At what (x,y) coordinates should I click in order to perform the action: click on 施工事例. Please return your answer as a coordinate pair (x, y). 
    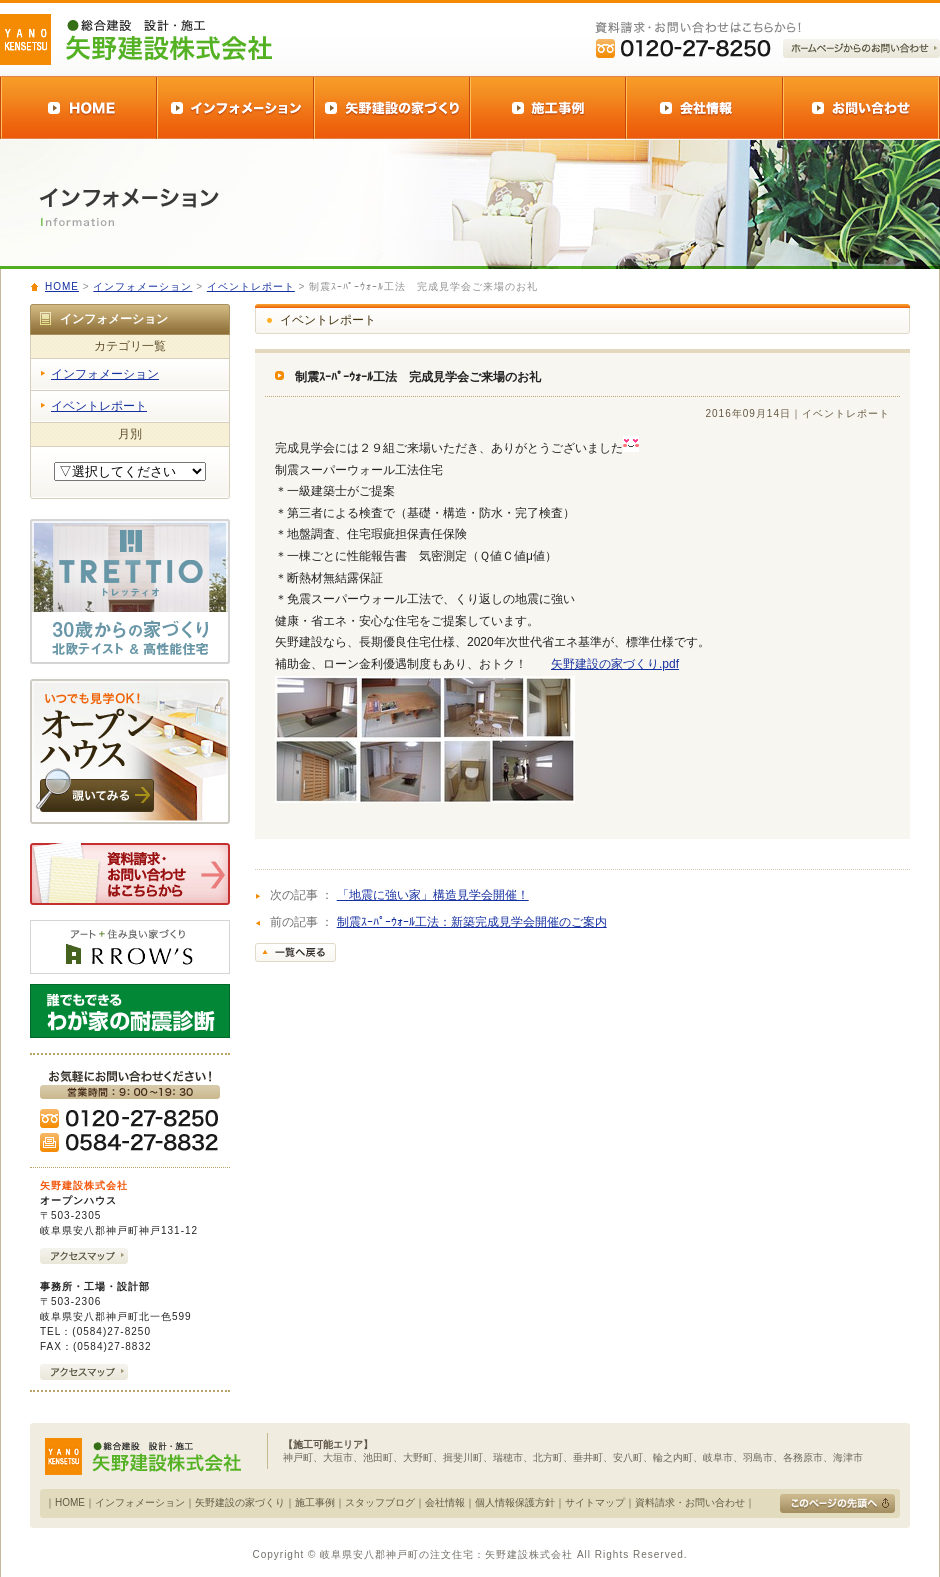
    Looking at the image, I should click on (315, 1502).